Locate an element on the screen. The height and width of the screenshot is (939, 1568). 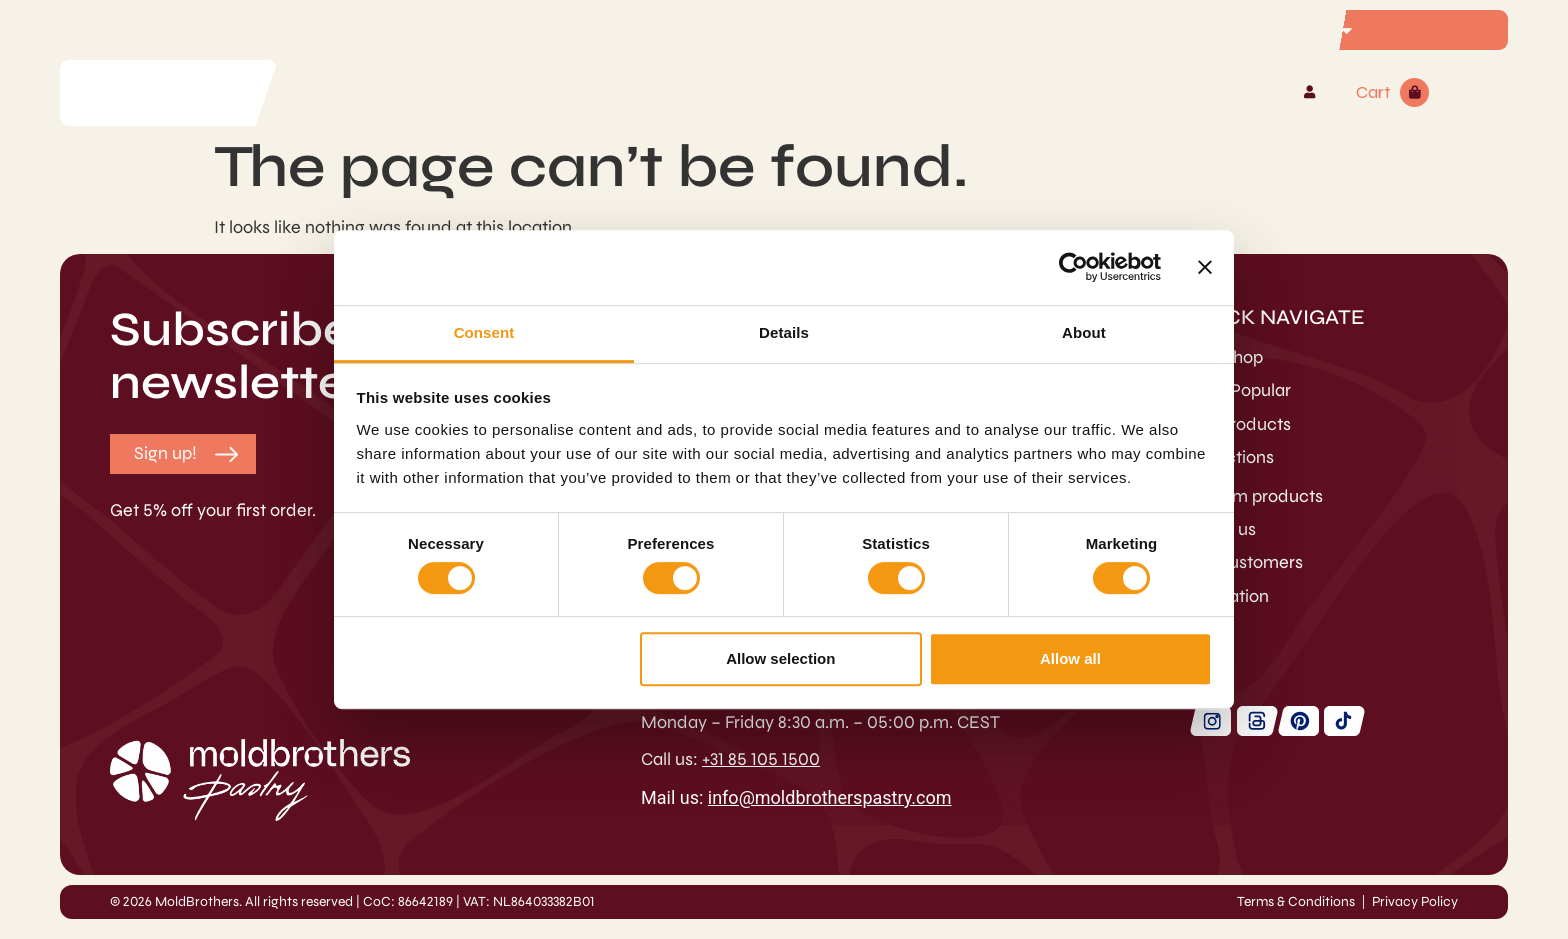
MoldBrothers is located at coordinates (886, 92).